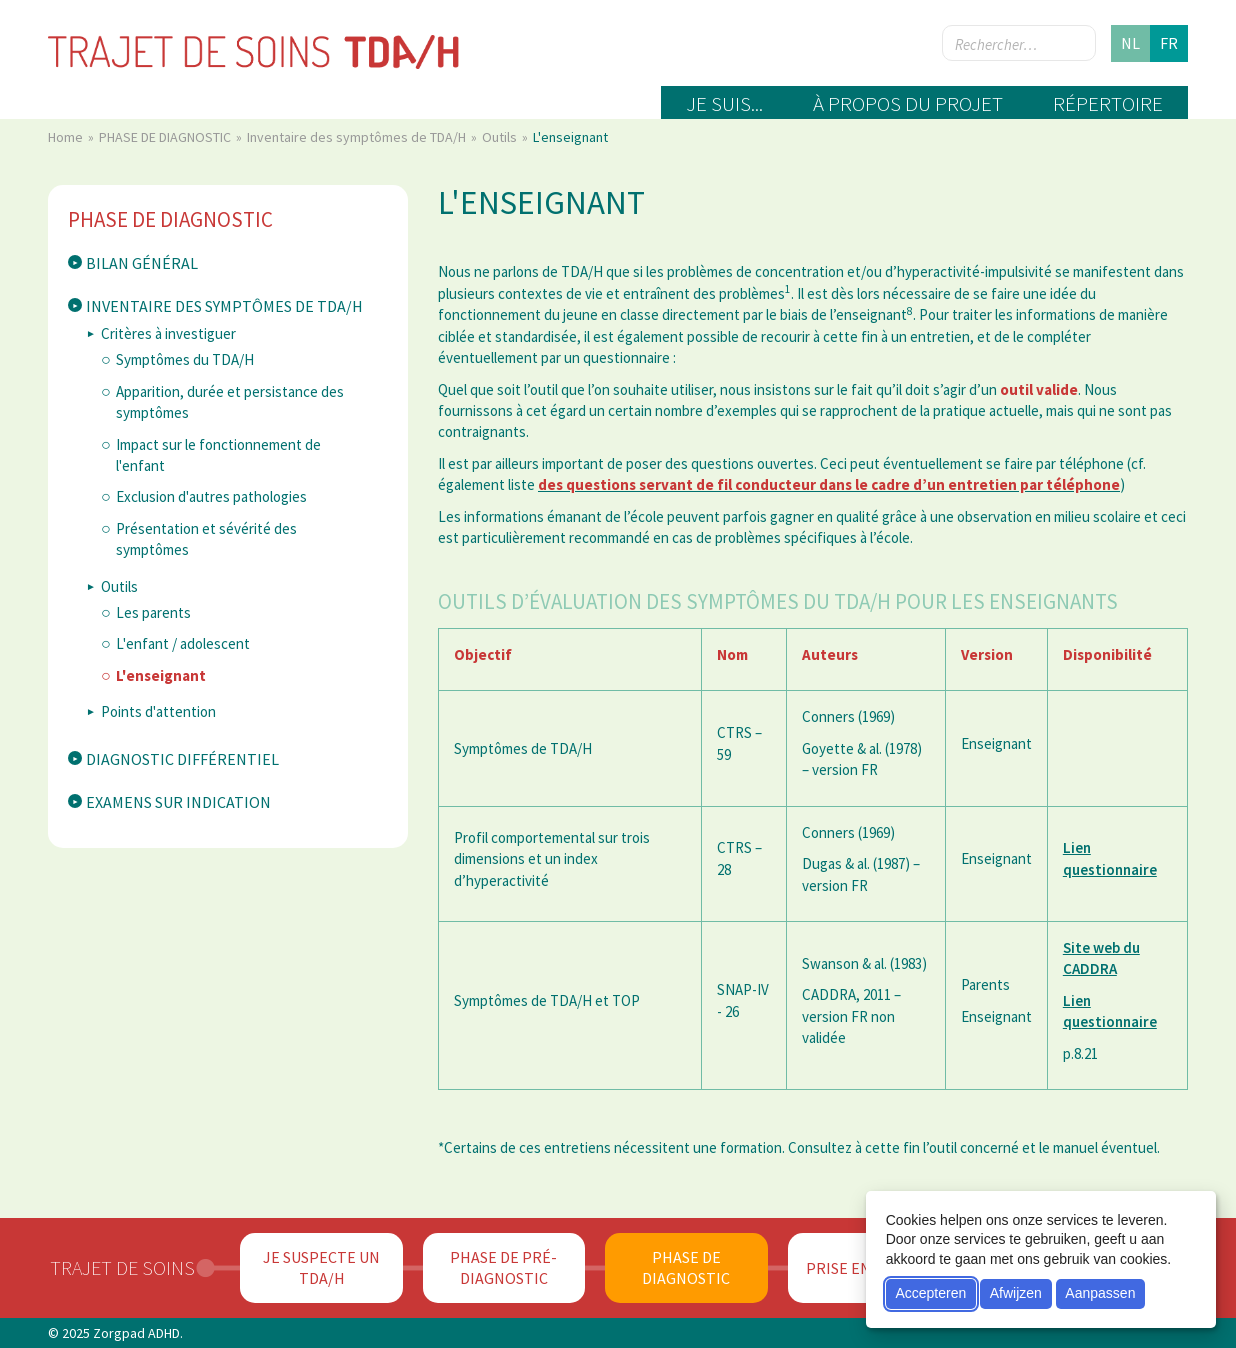  Describe the element at coordinates (1169, 43) in the screenshot. I see `fr` at that location.